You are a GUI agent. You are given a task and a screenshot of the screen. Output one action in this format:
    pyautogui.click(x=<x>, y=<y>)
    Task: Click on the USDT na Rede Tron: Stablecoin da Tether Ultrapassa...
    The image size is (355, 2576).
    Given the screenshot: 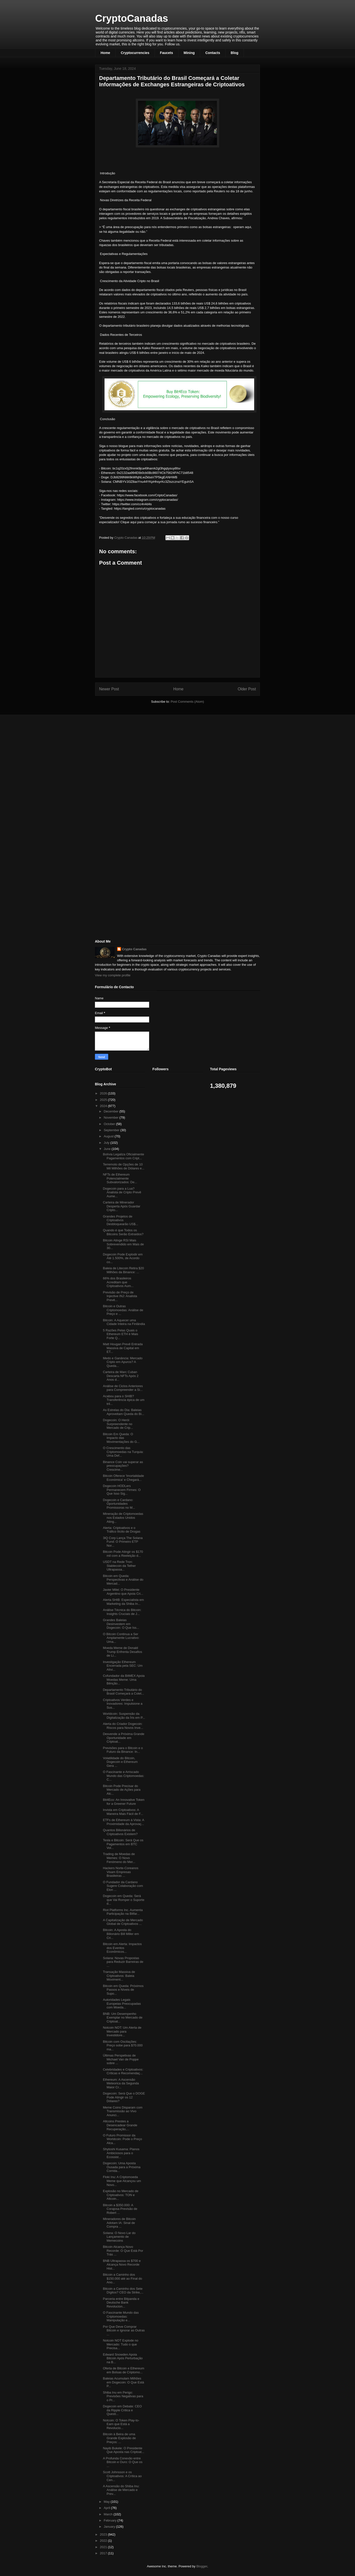 What is the action you would take?
    pyautogui.click(x=119, y=1565)
    